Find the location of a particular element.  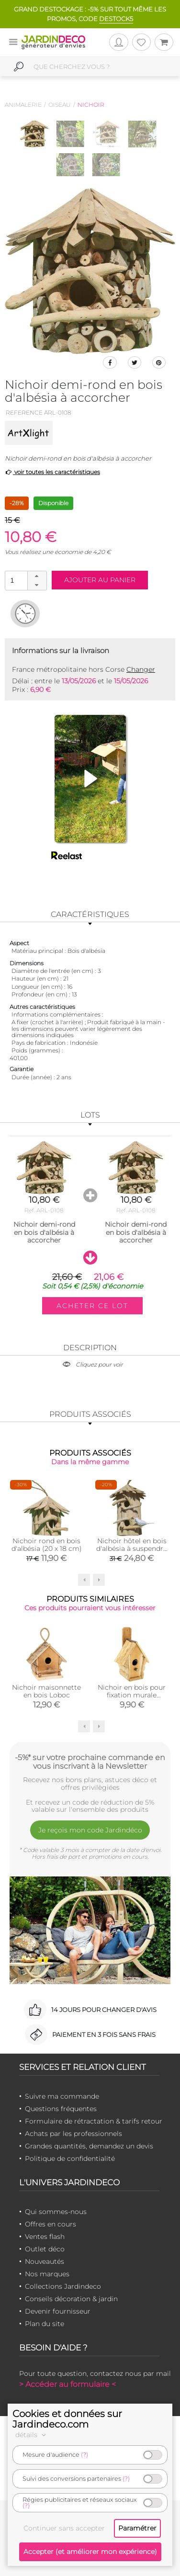

Conseils décoration & jardin is located at coordinates (71, 2298).